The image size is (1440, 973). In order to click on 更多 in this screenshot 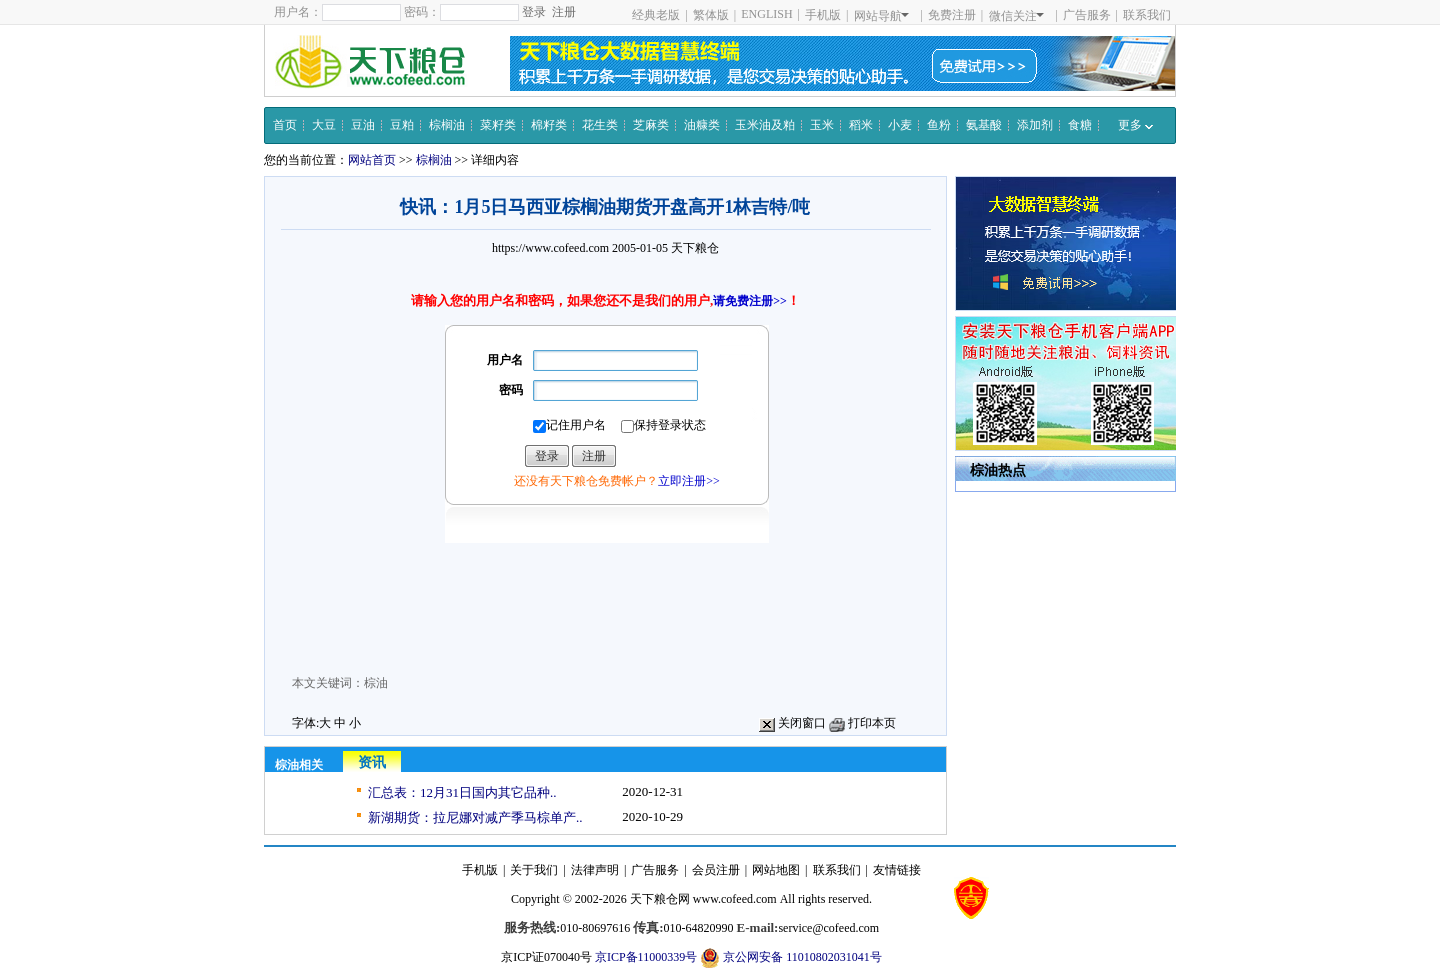, I will do `click(1135, 125)`.